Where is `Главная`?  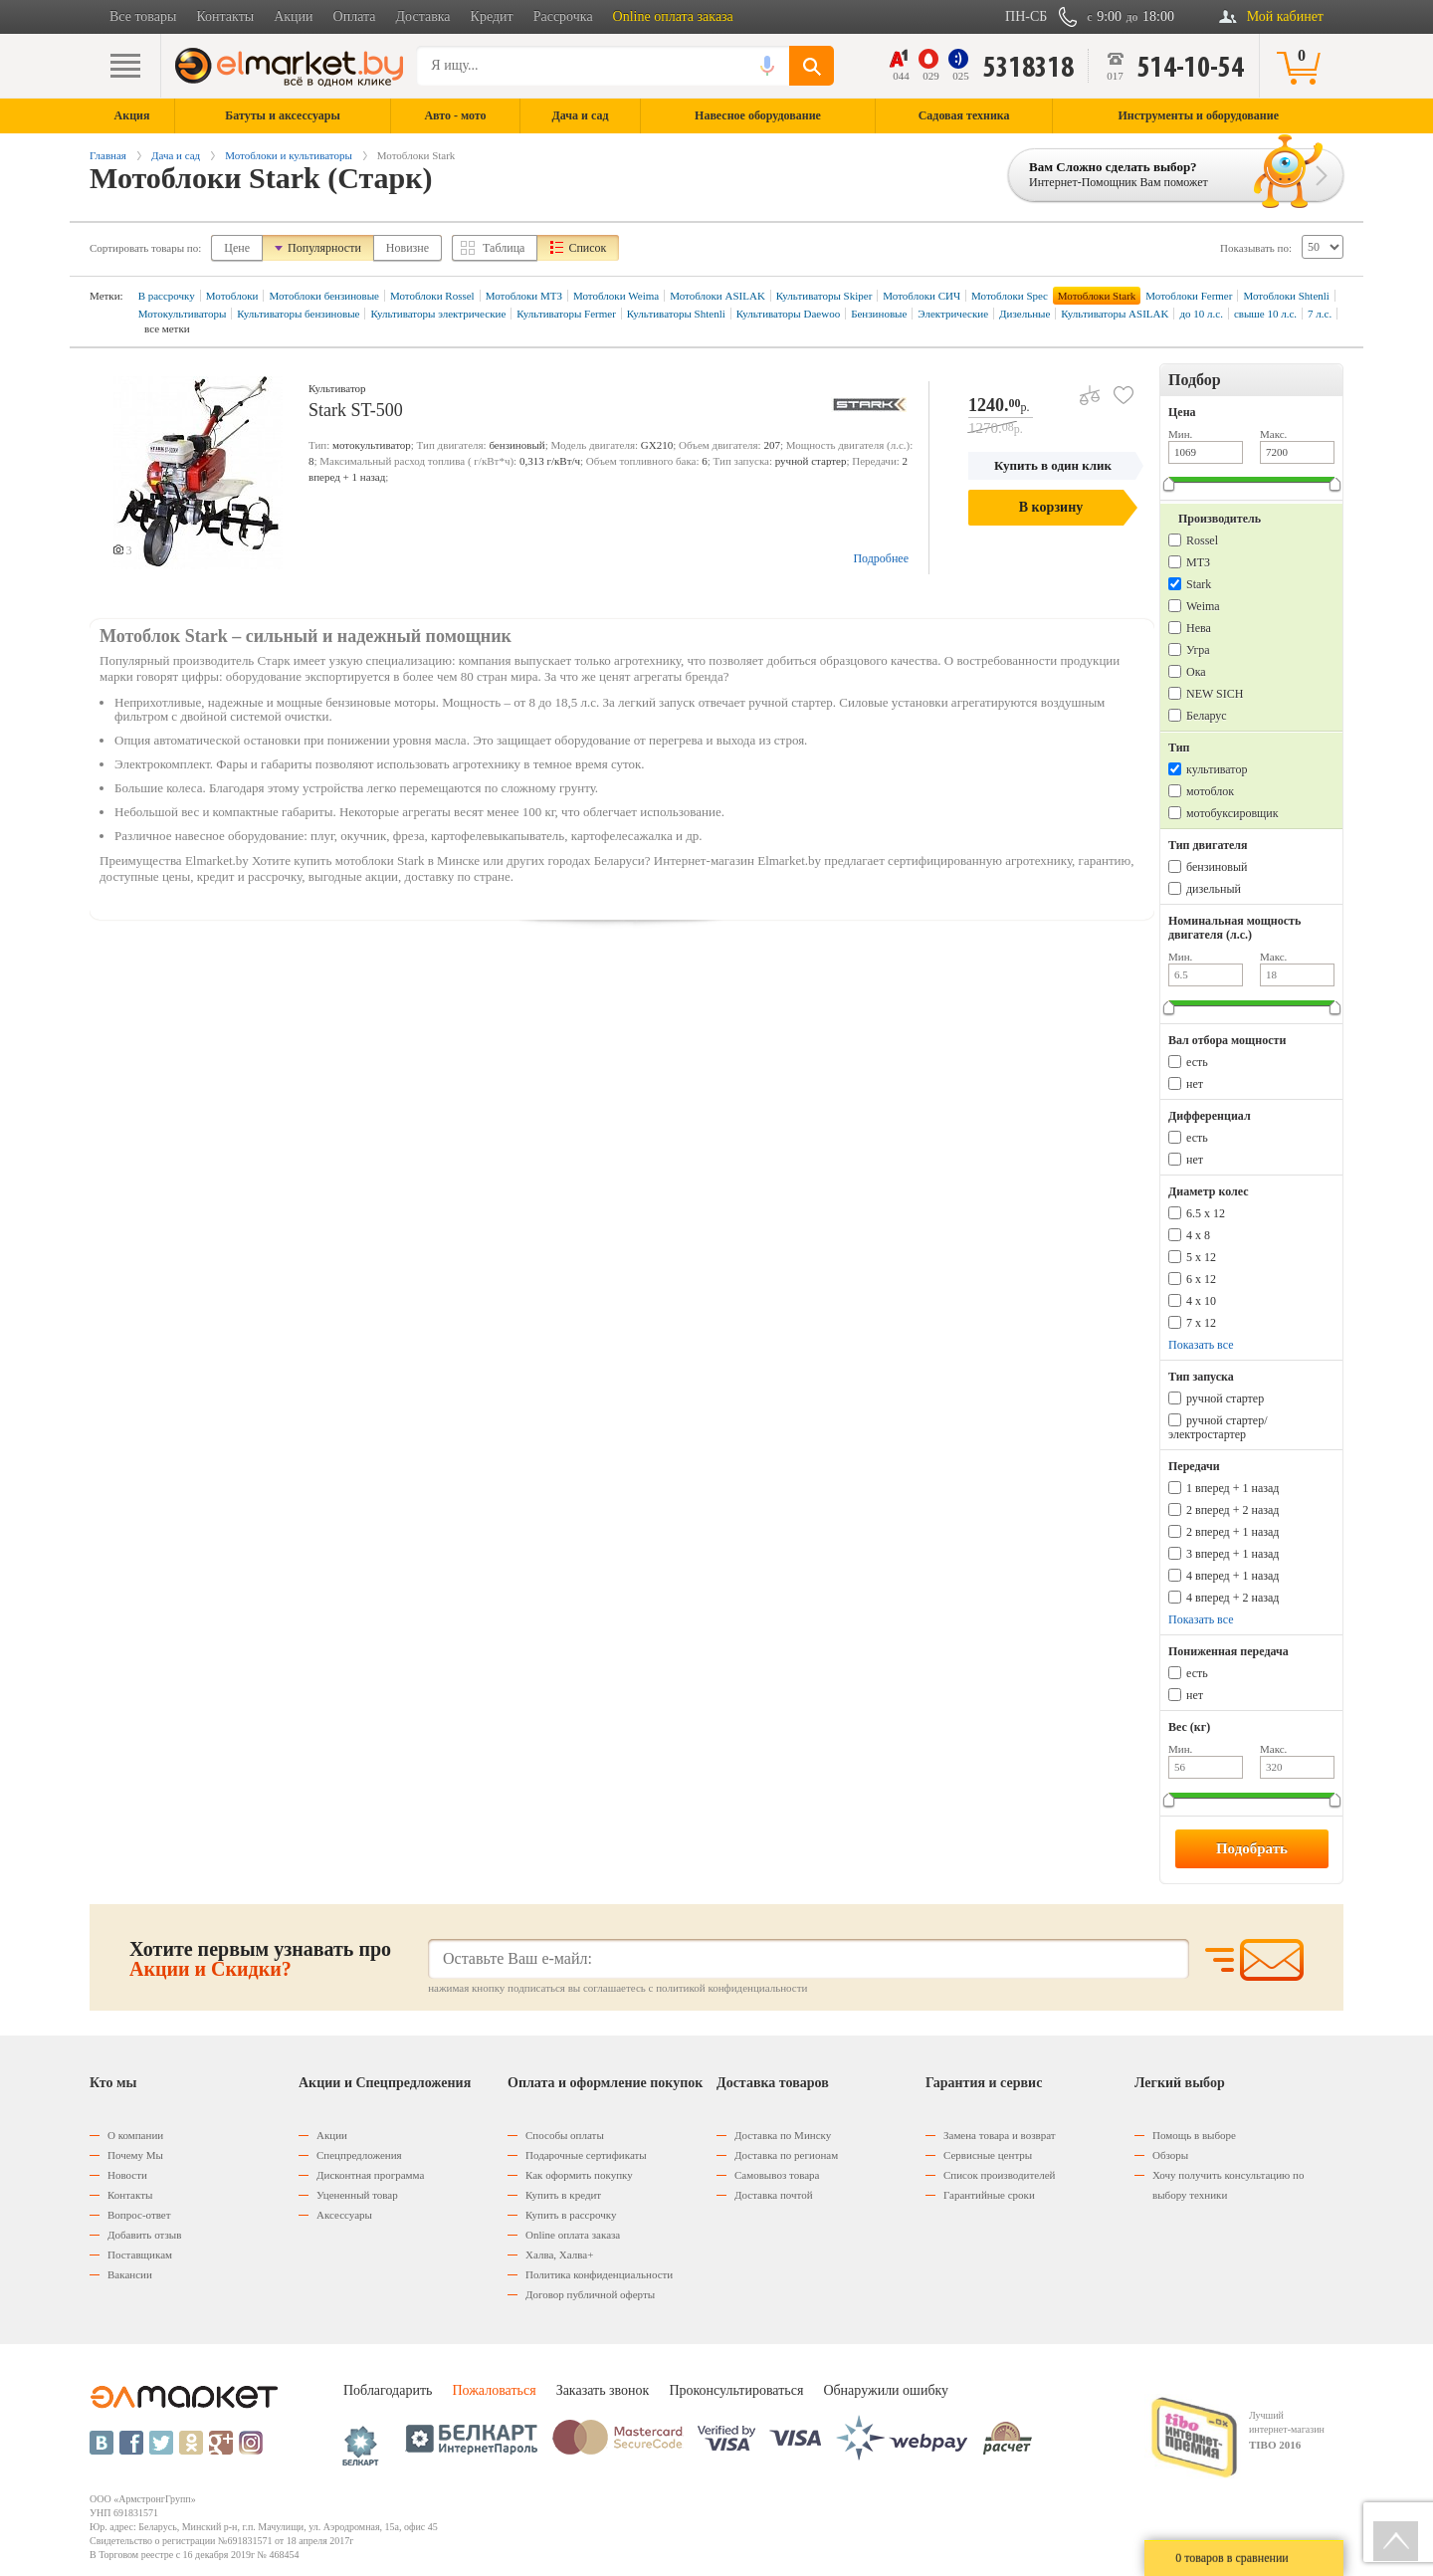 Главная is located at coordinates (108, 155).